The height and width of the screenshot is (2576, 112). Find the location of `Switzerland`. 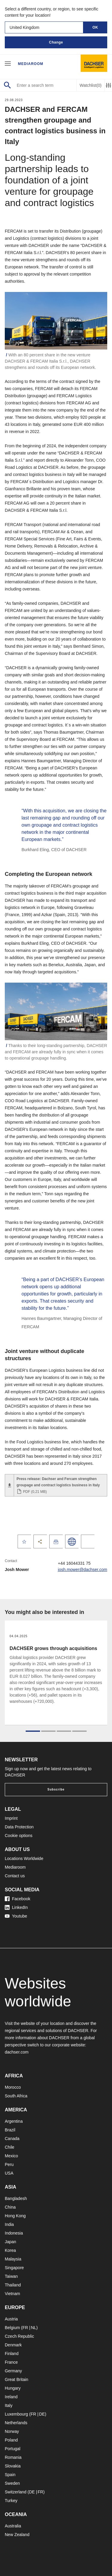

Switzerland is located at coordinates (15, 2492).